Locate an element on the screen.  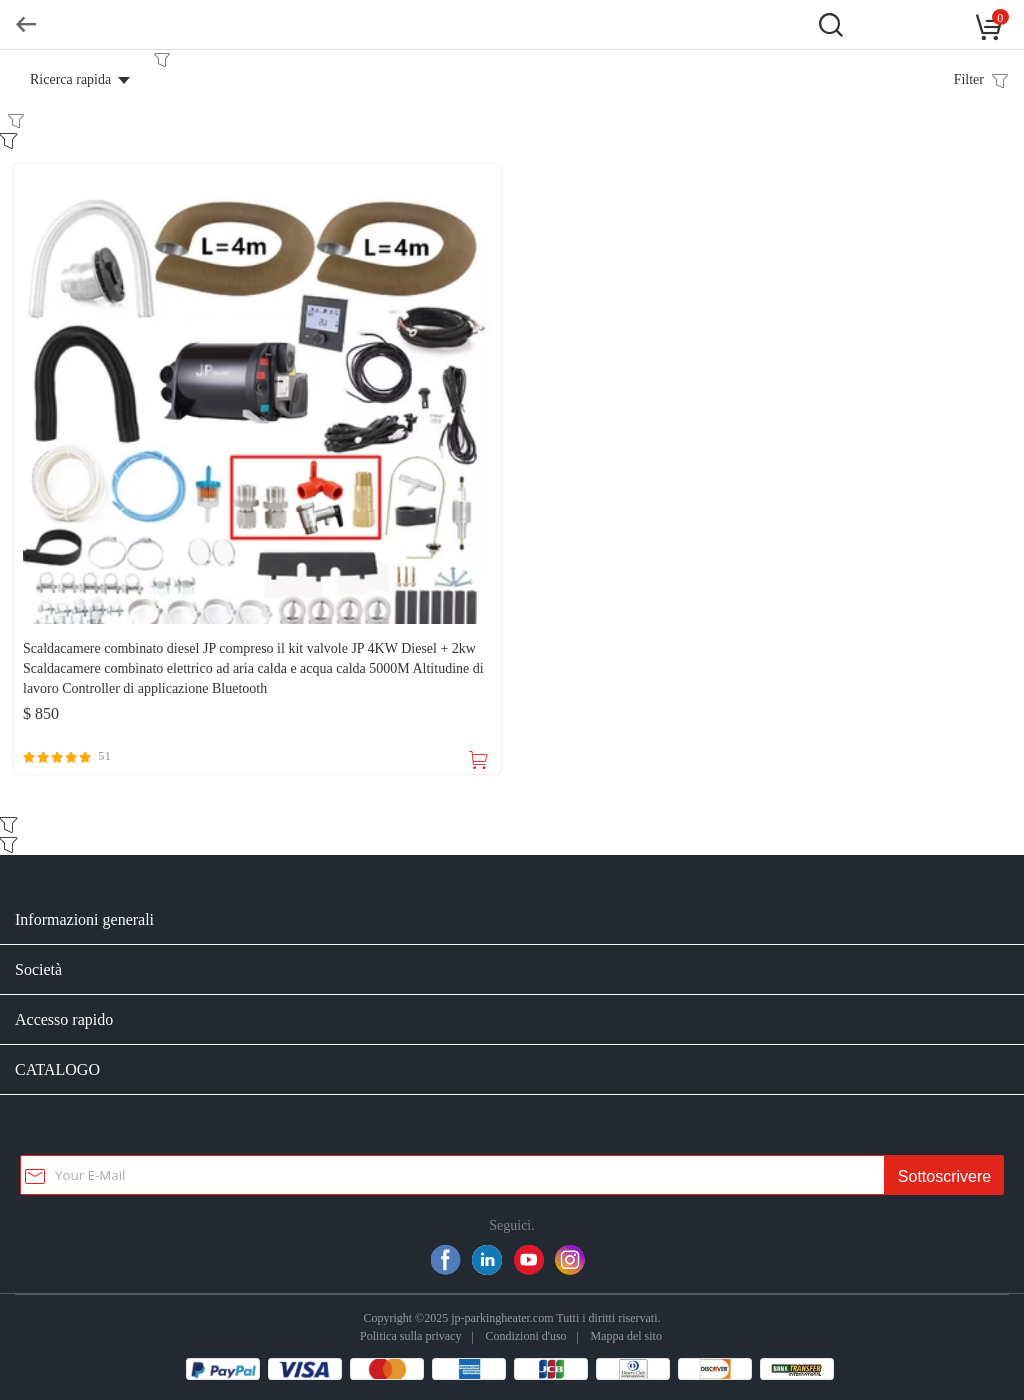
Politica sulla privacy is located at coordinates (410, 1335).